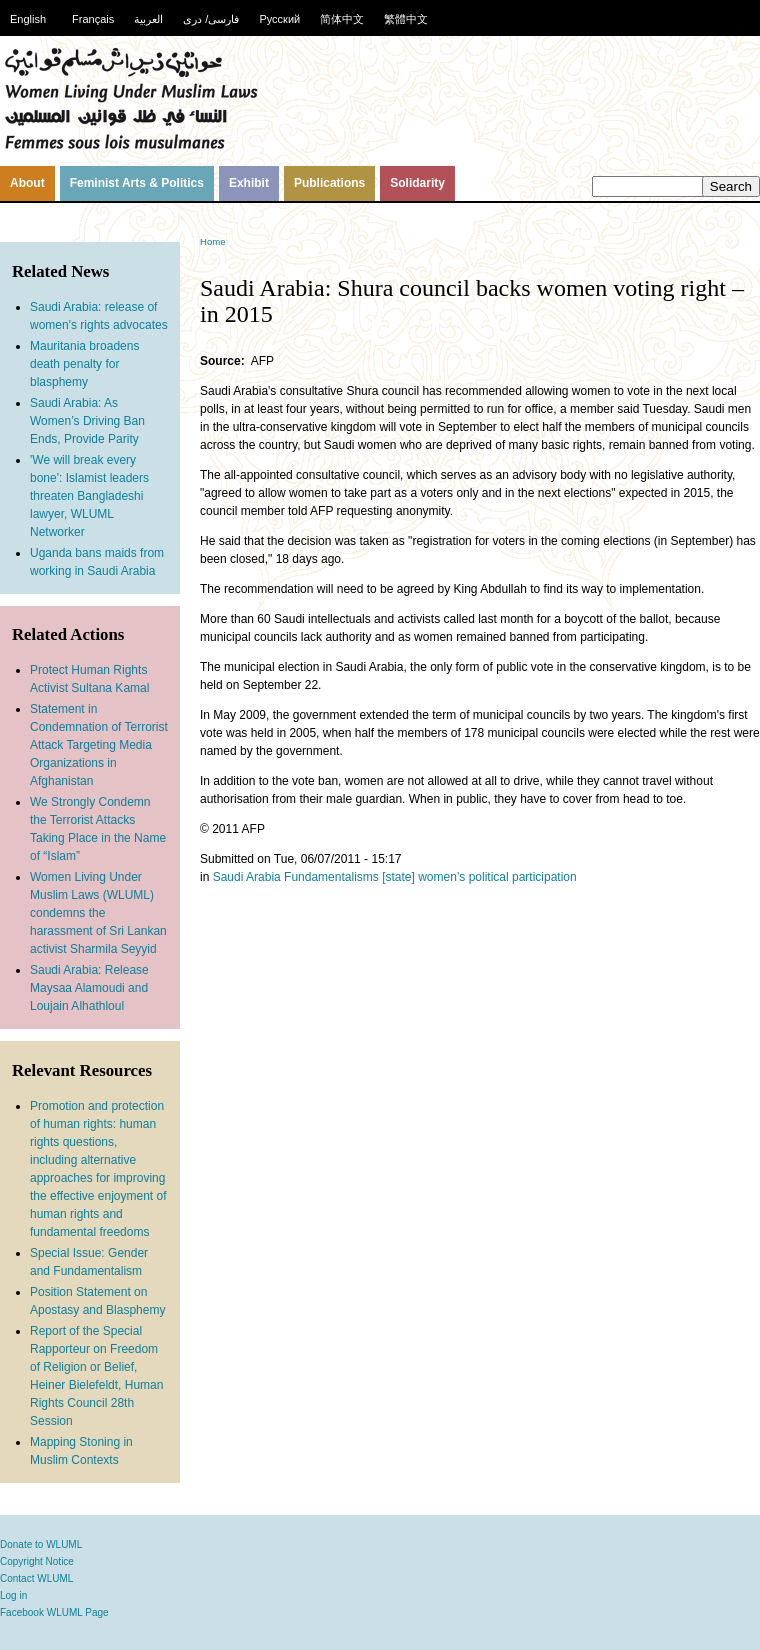 The image size is (760, 1650). I want to click on Donate to WLUML, so click(41, 1544).